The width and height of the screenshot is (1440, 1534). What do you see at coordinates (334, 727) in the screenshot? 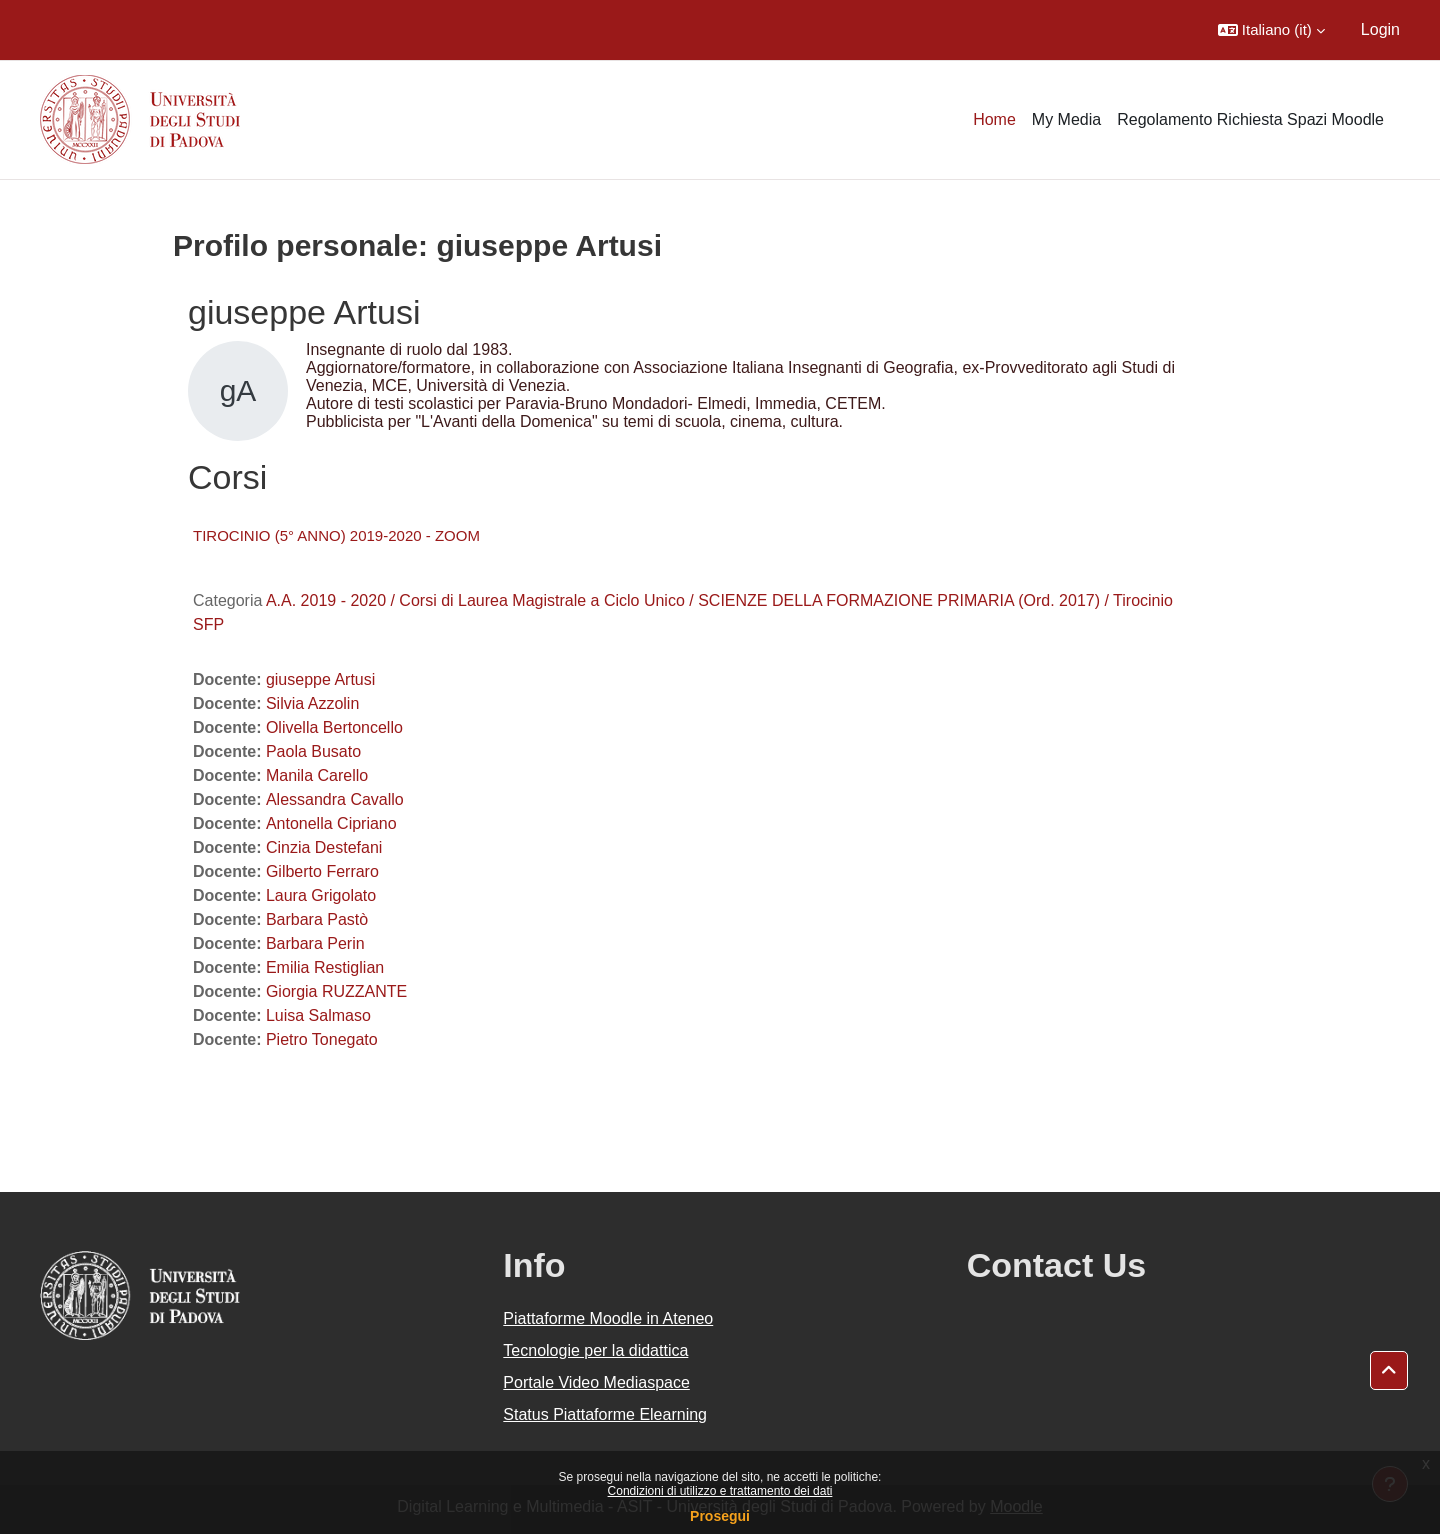
I see `Olivella Bertoncello` at bounding box center [334, 727].